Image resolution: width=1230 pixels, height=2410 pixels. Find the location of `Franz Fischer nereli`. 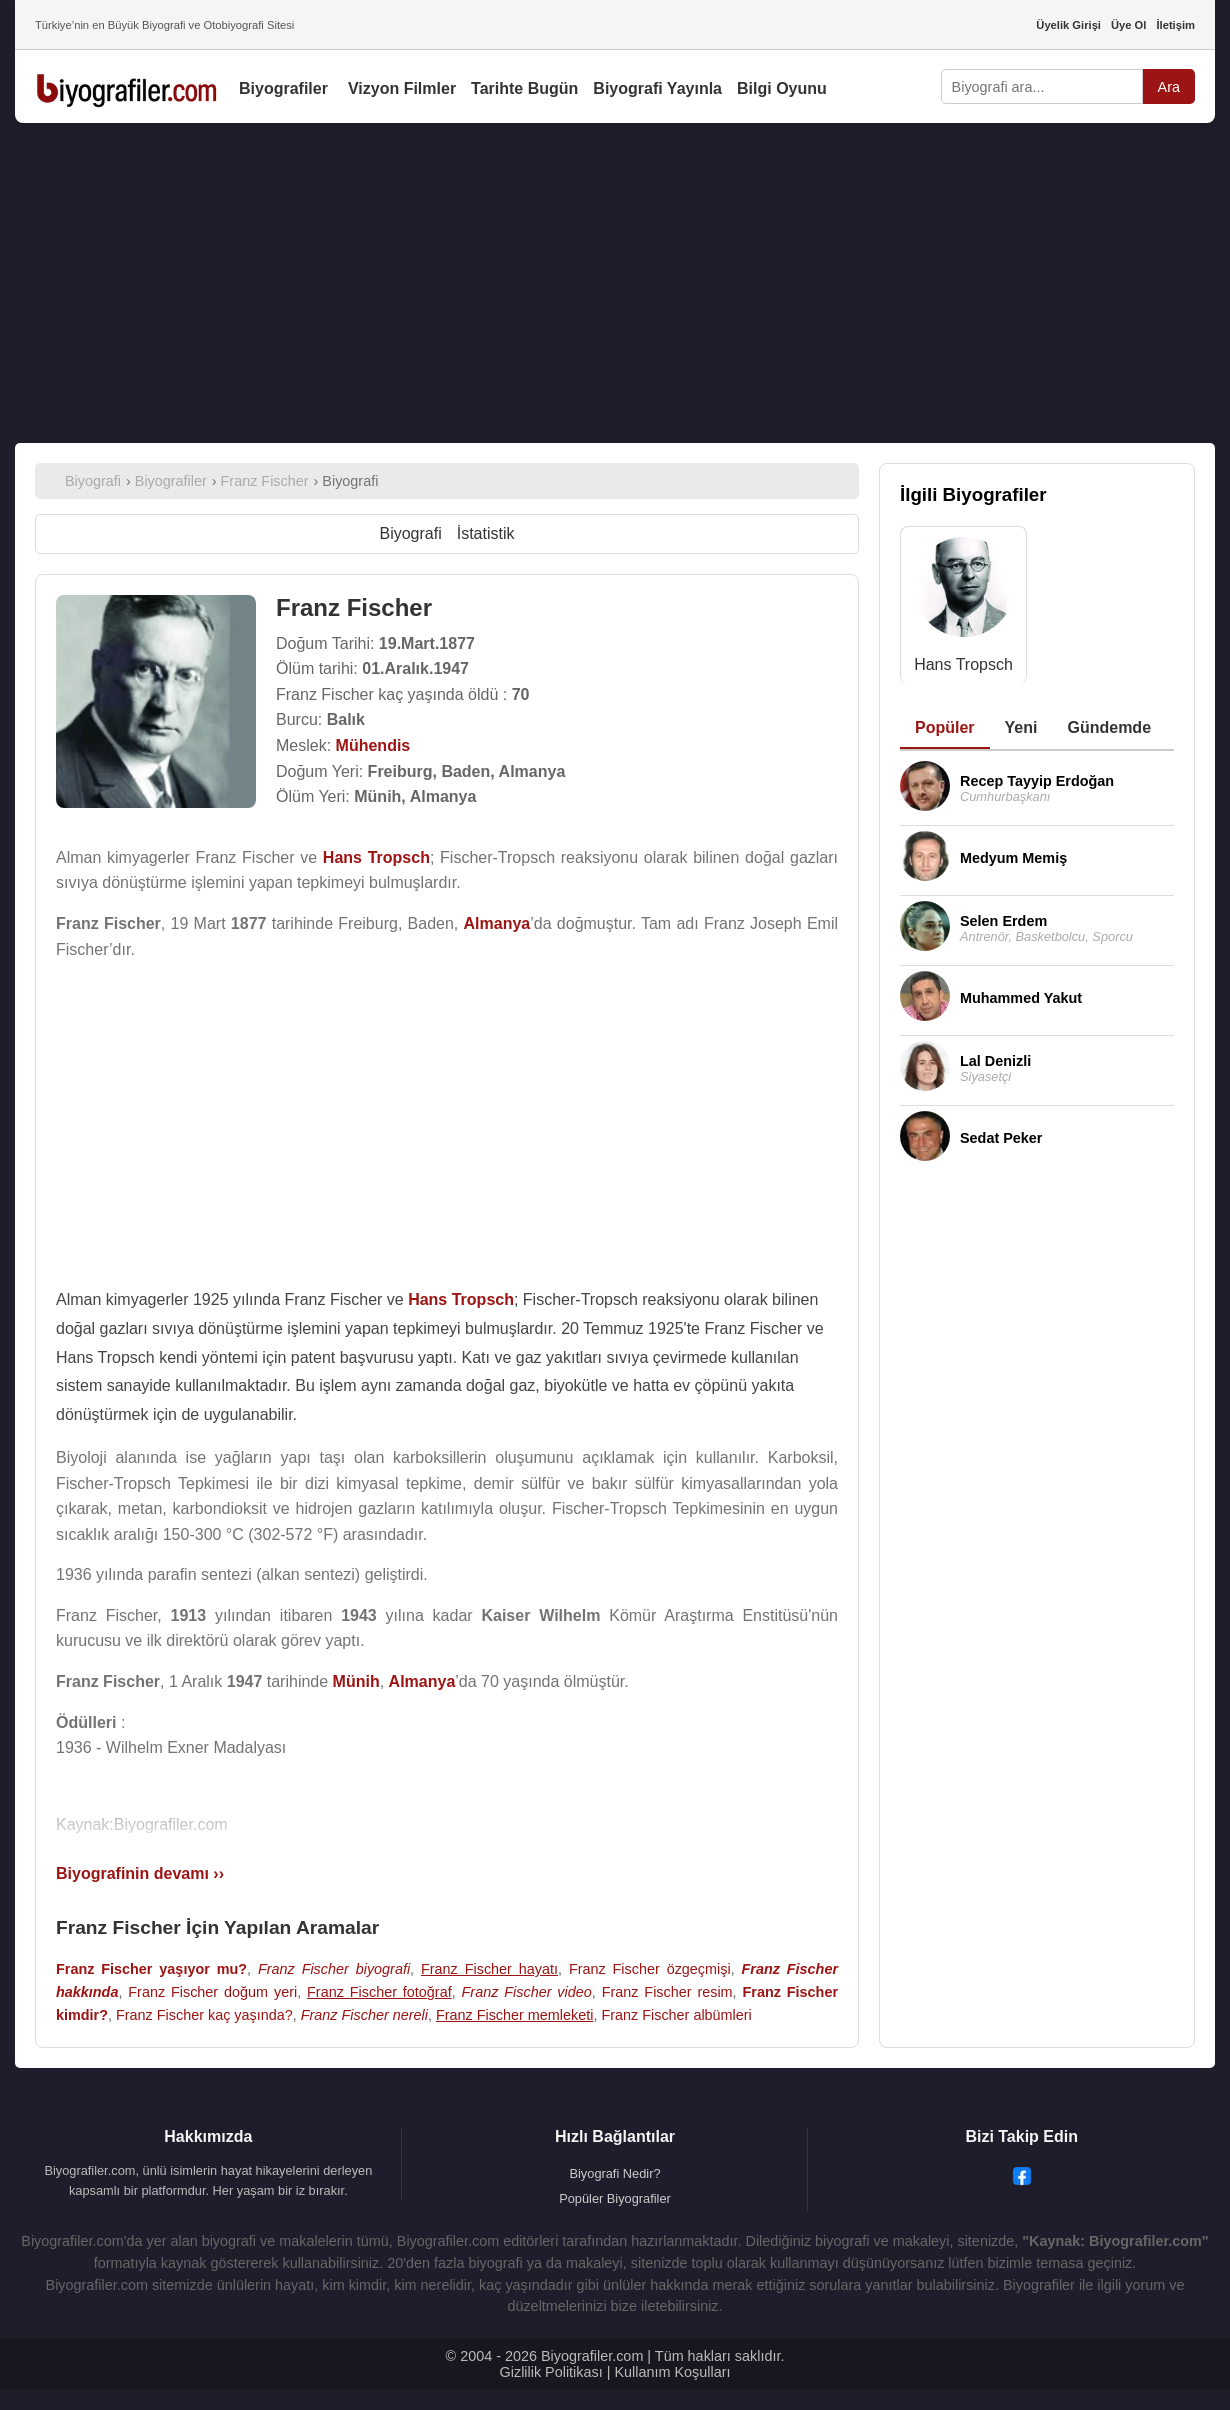

Franz Fischer nereli is located at coordinates (364, 2015).